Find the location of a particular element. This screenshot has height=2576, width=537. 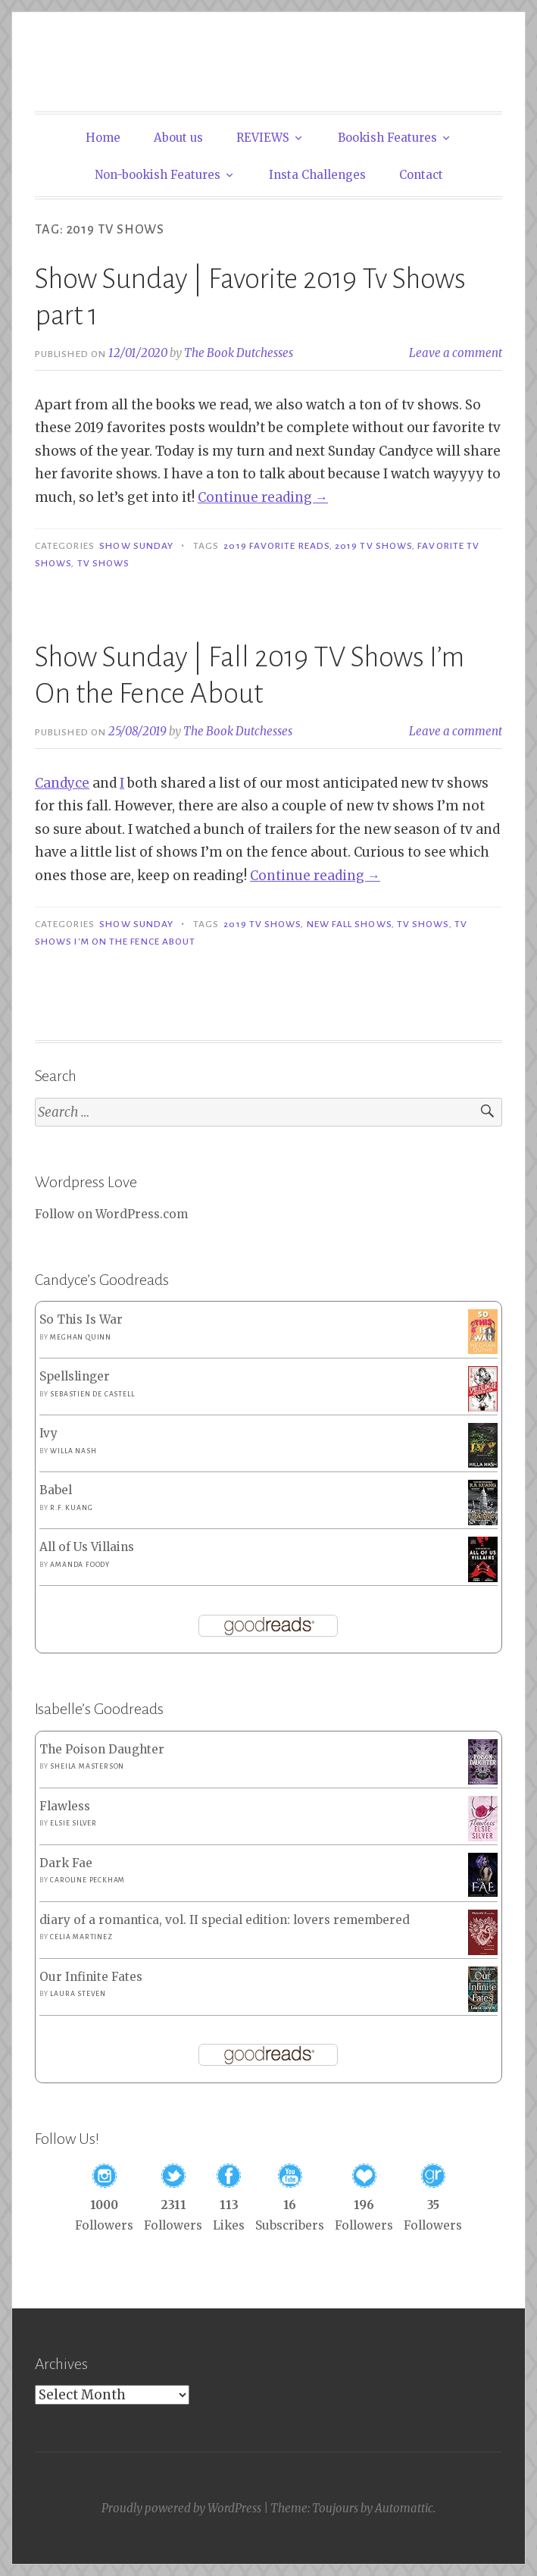

TV shows is located at coordinates (103, 563).